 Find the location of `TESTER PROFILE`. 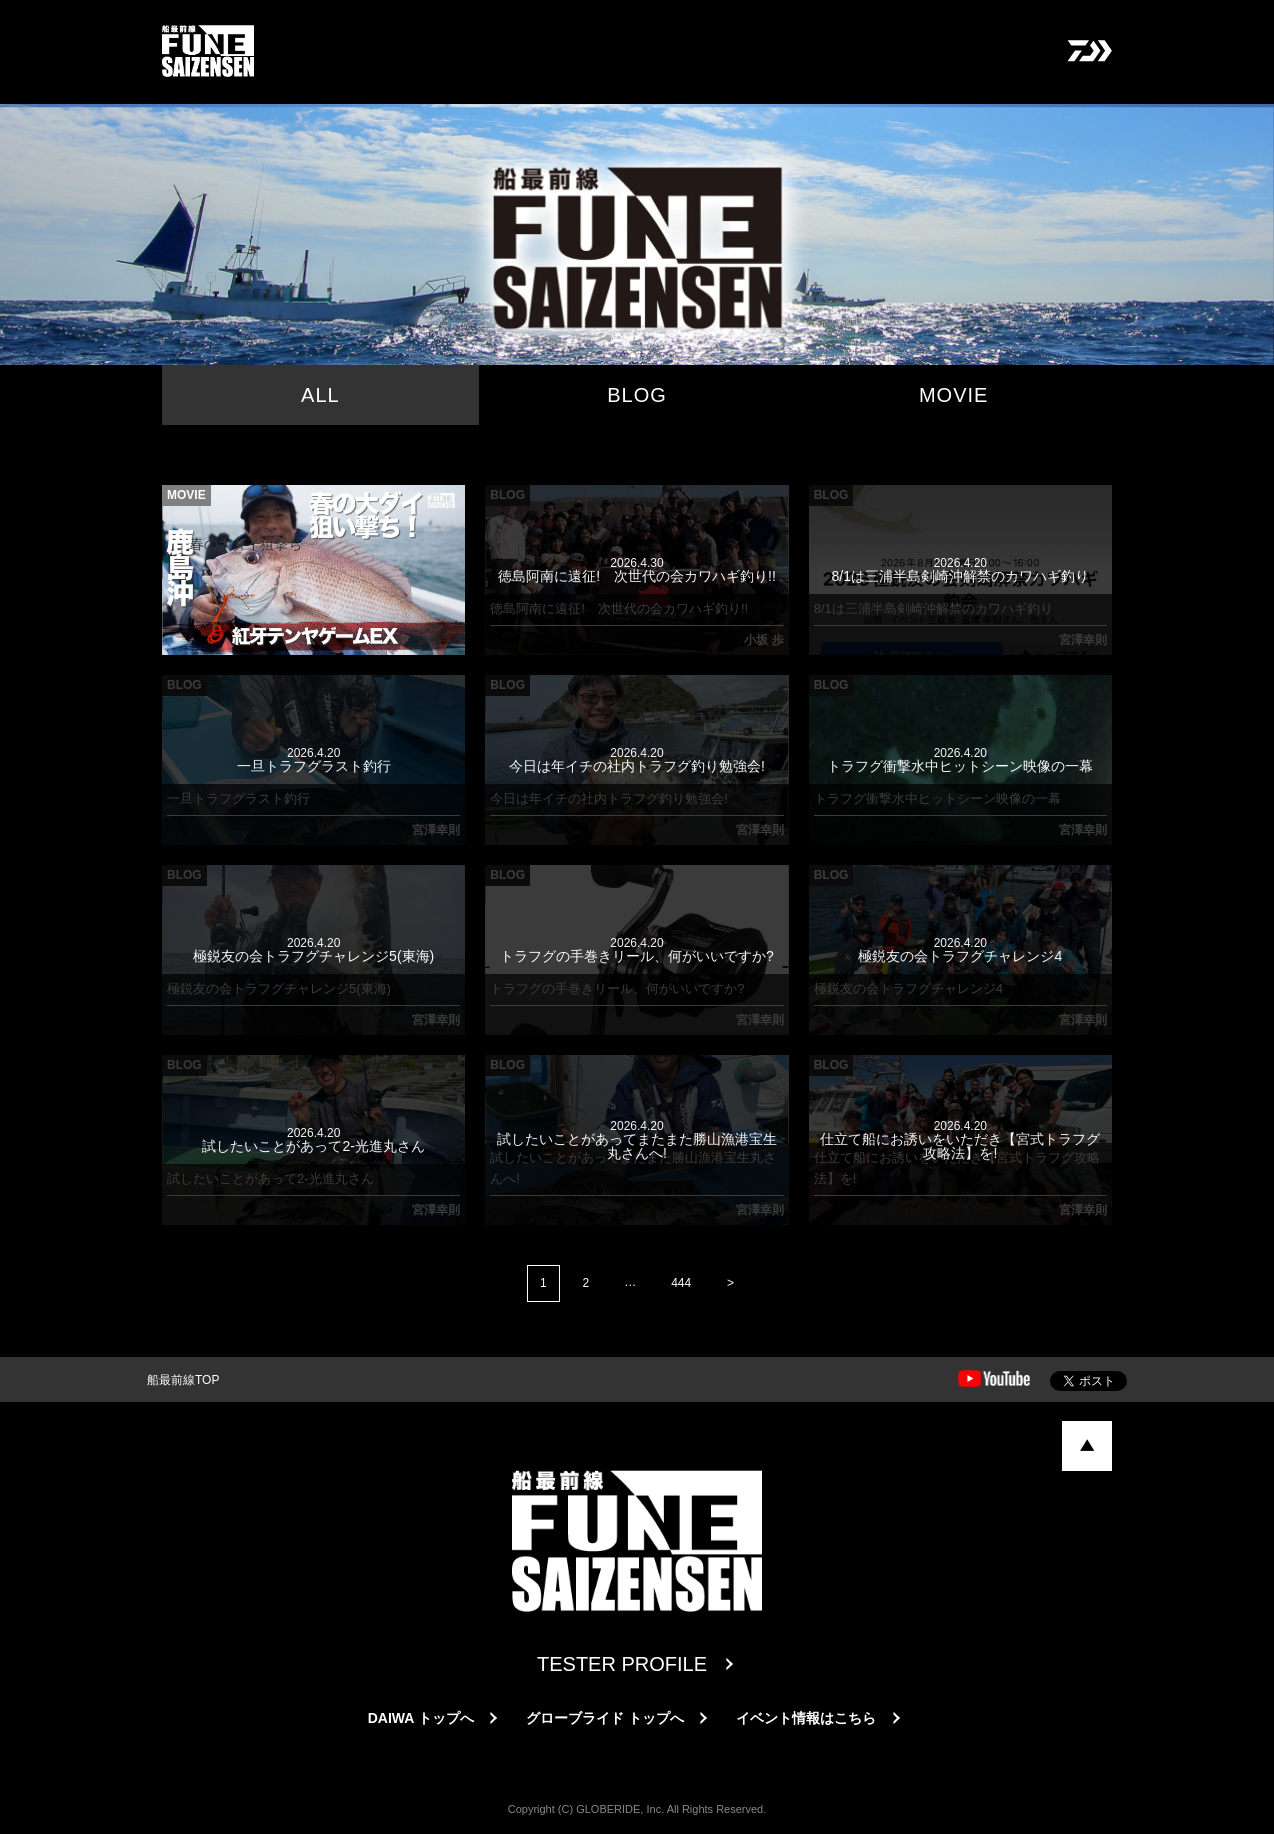

TESTER PROFILE is located at coordinates (622, 1664).